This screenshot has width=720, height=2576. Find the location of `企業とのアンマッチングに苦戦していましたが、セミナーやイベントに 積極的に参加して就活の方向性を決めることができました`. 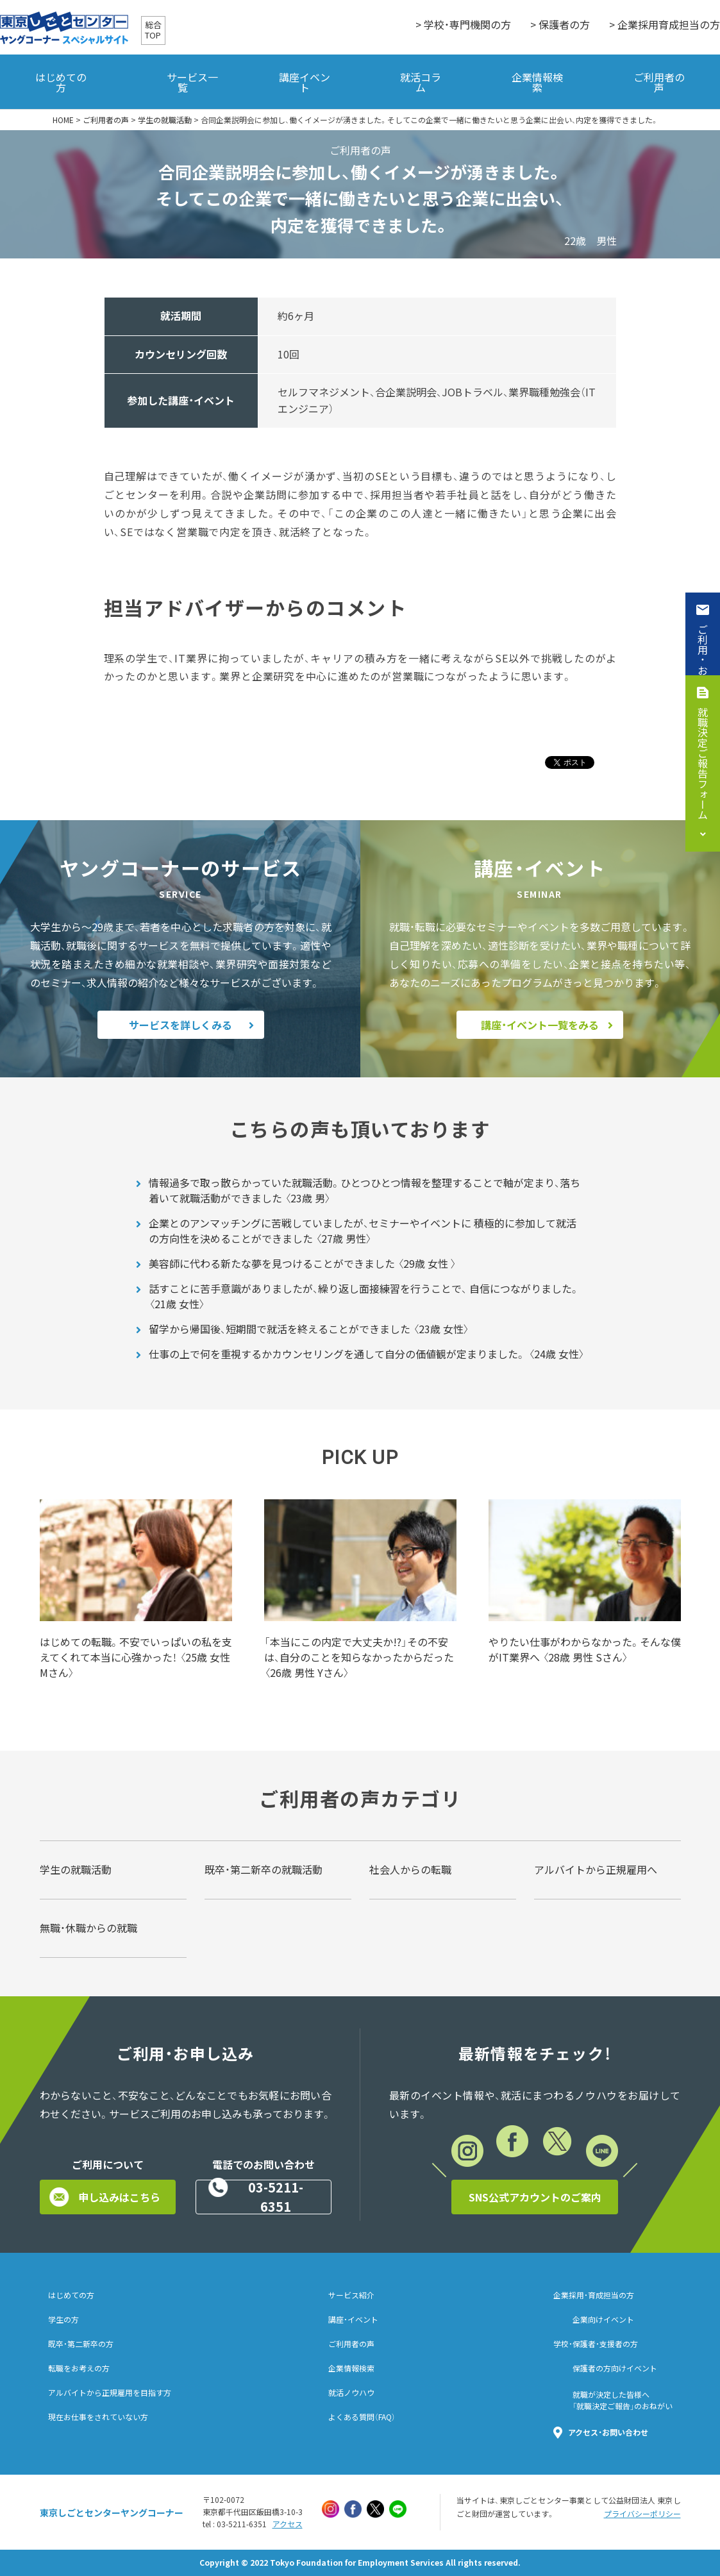

企業とのアンマッチングに苦戦していましたが、セミナーやイベントに 積極的に参加して就活の方向性を決めることができました is located at coordinates (362, 1230).